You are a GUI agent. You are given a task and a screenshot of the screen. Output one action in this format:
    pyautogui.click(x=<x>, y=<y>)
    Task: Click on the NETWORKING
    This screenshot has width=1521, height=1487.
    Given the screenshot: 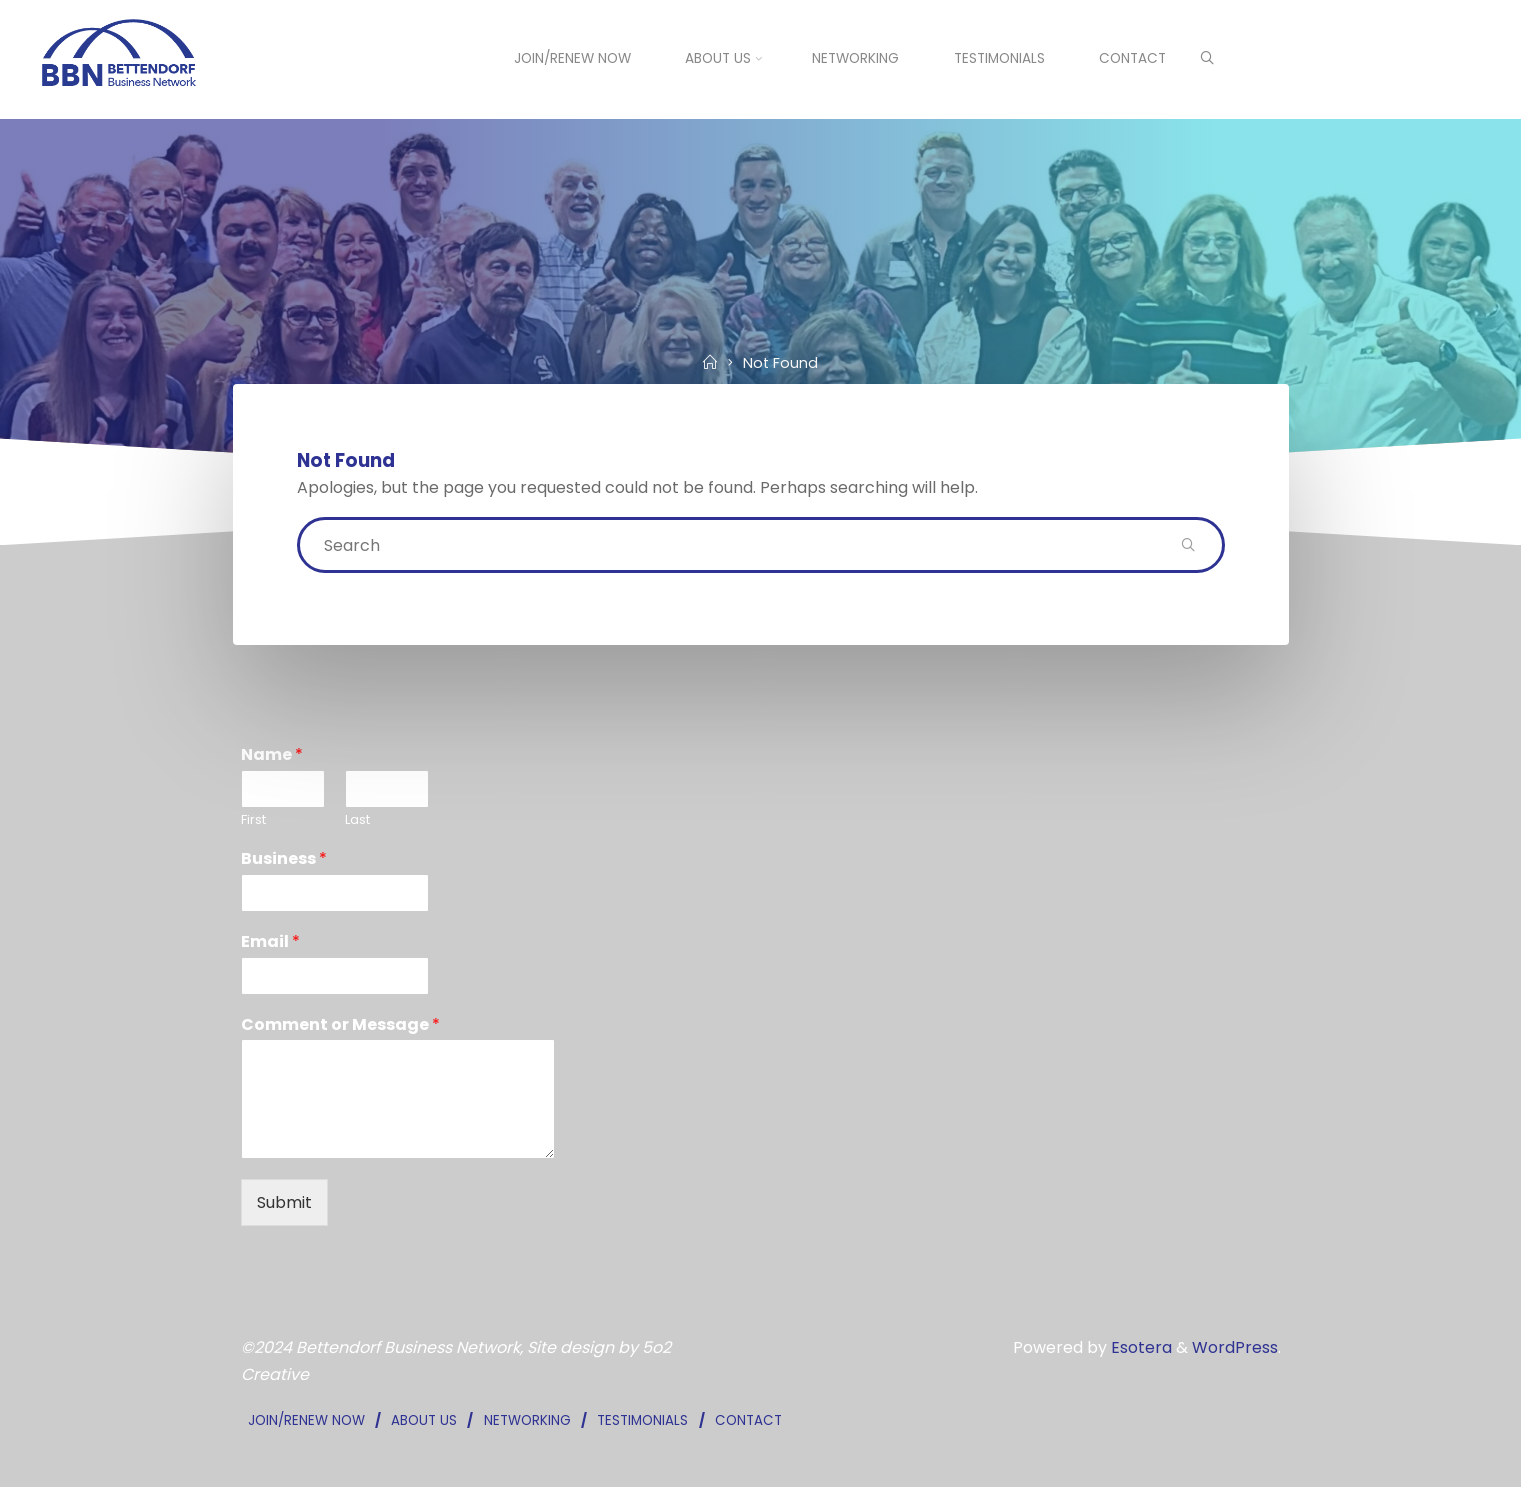 What is the action you would take?
    pyautogui.click(x=527, y=1420)
    